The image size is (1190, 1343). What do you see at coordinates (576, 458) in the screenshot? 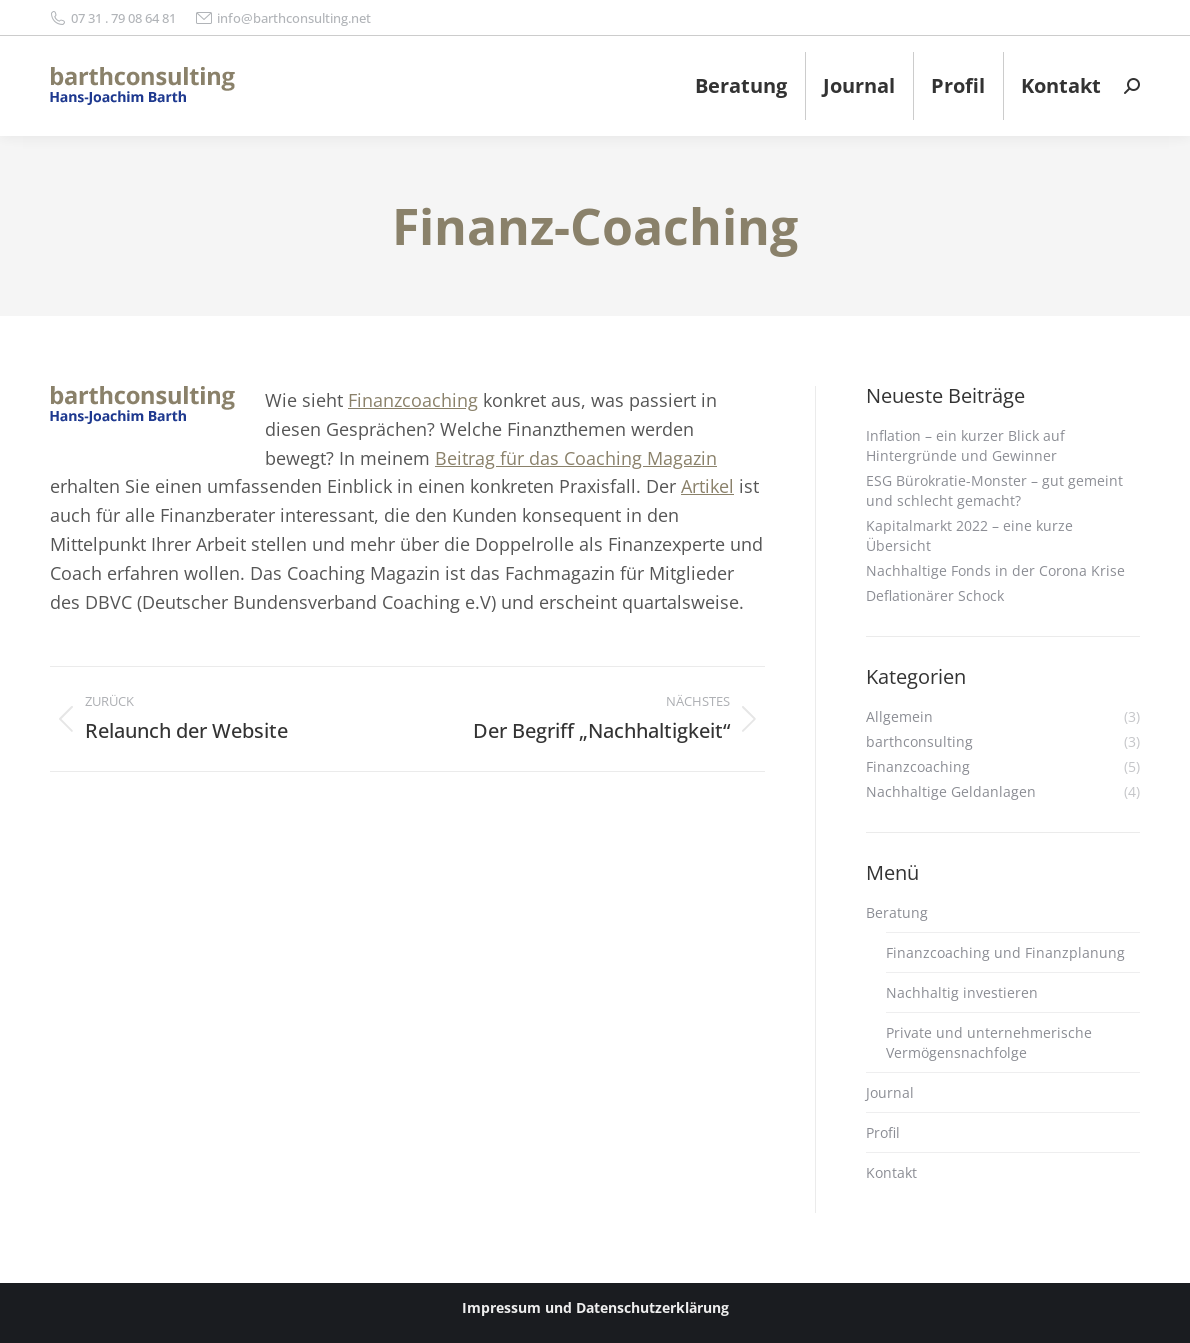
I see `Beitrag für das Coaching Magazin` at bounding box center [576, 458].